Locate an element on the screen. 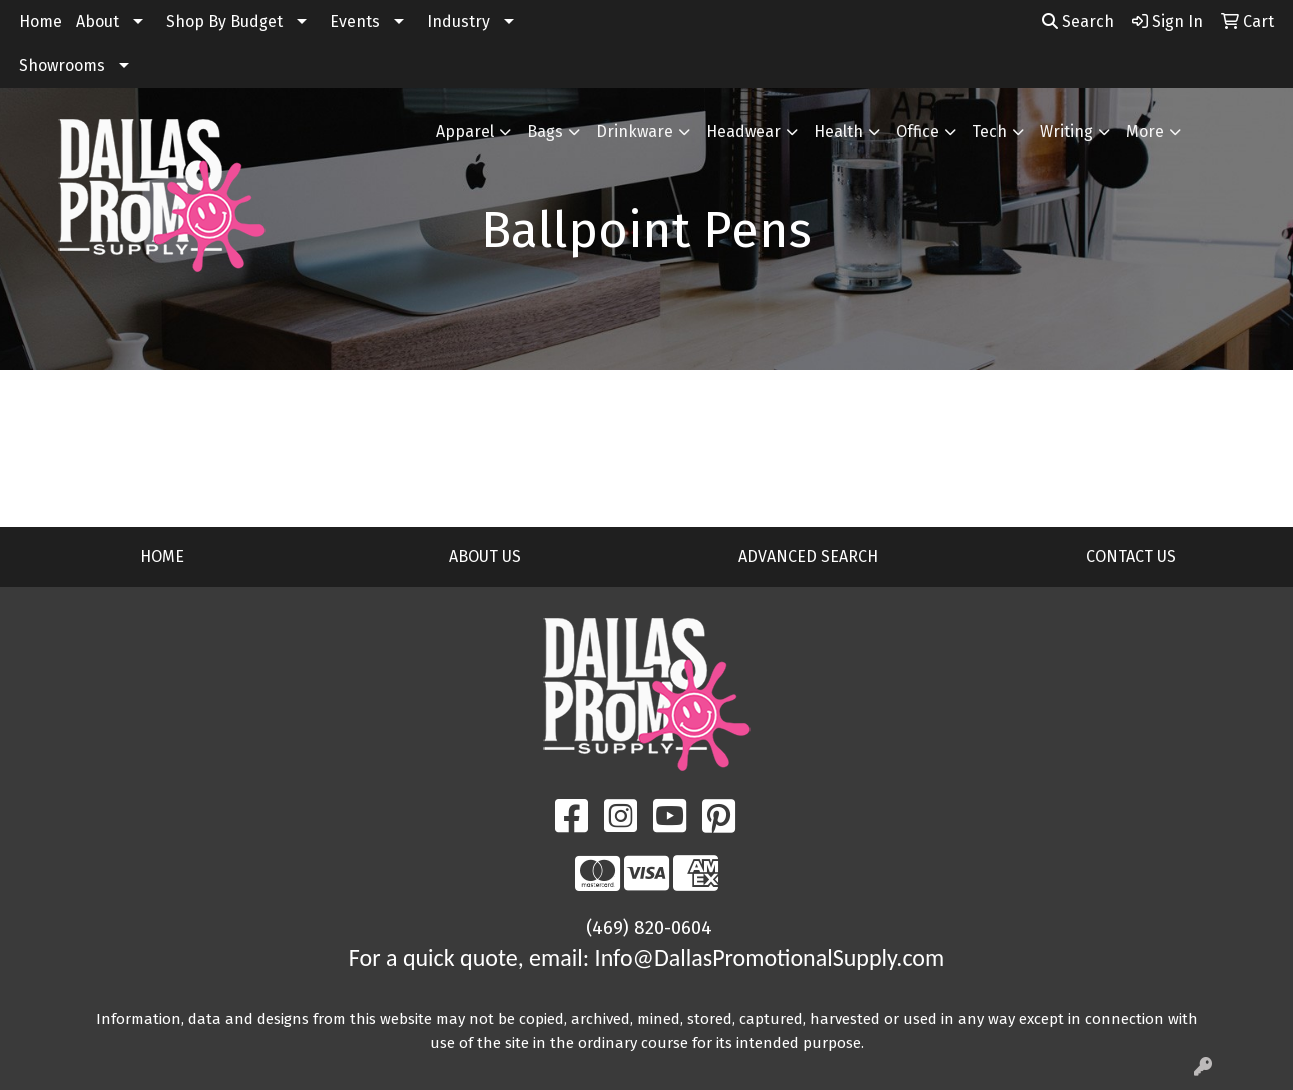 This screenshot has width=1293, height=1090. Info@DallasPromotionalSupply.com is located at coordinates (770, 957).